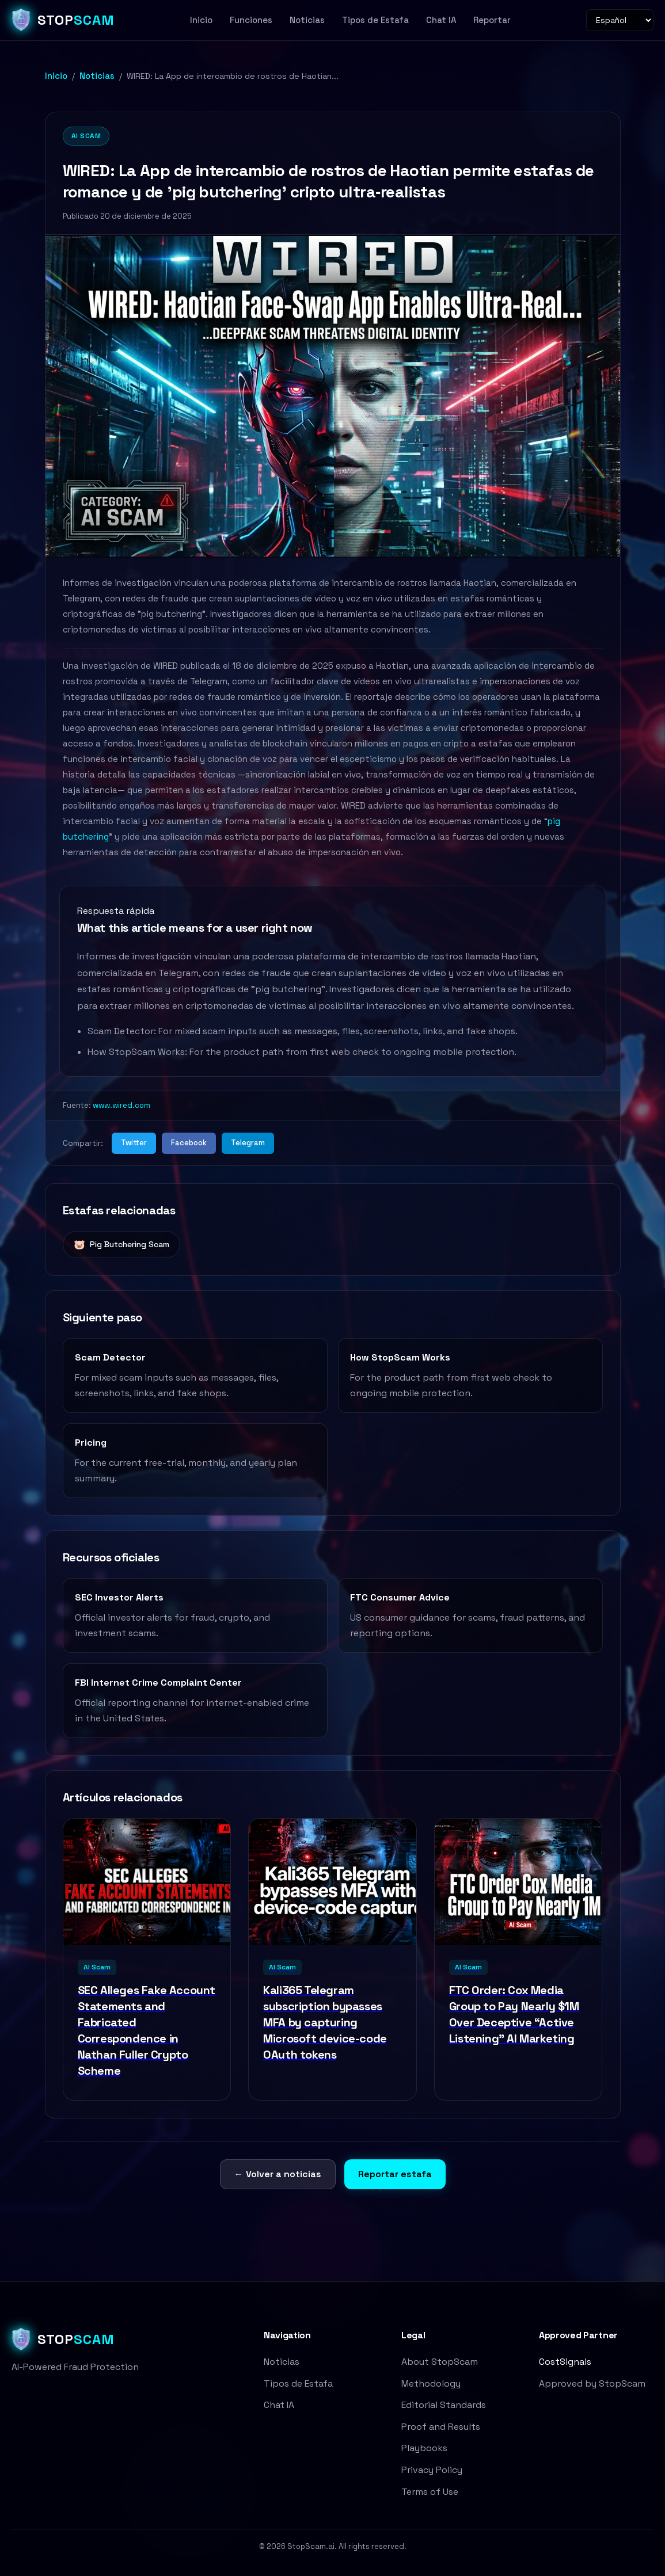  I want to click on www.wired.com, so click(121, 1105).